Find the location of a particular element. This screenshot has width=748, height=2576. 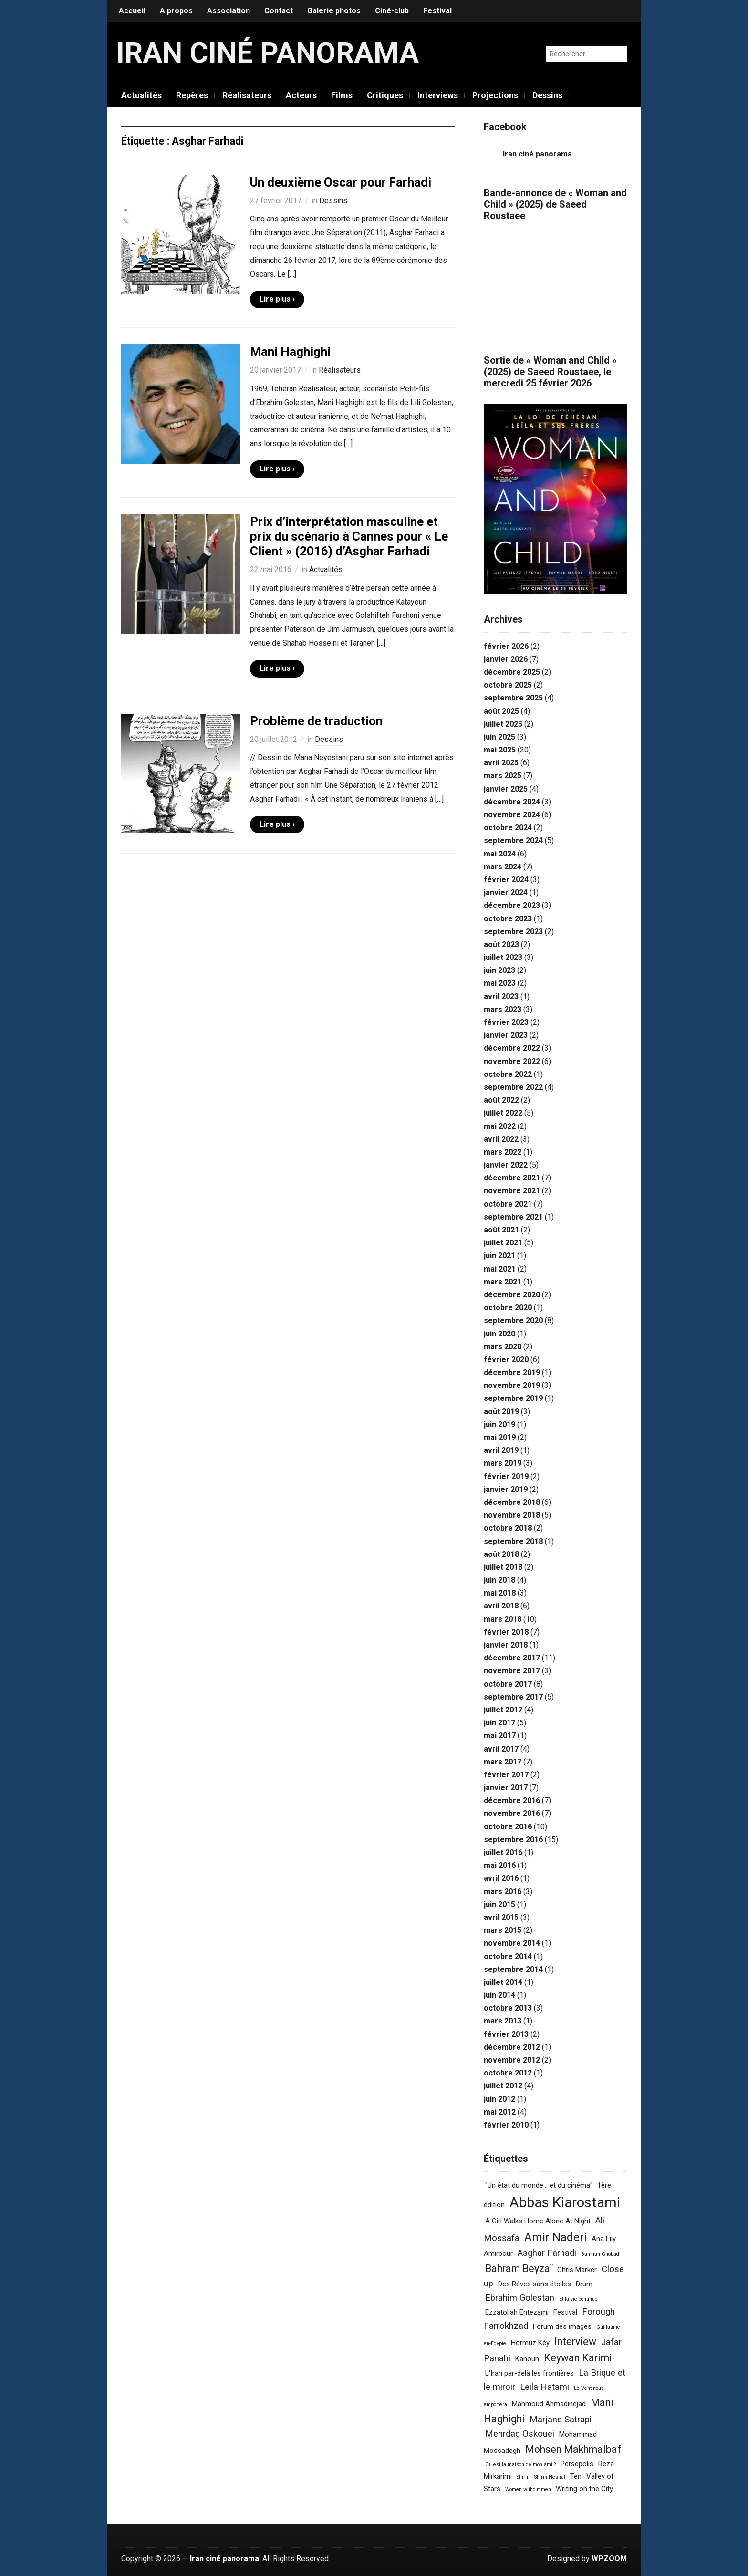

août 2018 is located at coordinates (501, 1554).